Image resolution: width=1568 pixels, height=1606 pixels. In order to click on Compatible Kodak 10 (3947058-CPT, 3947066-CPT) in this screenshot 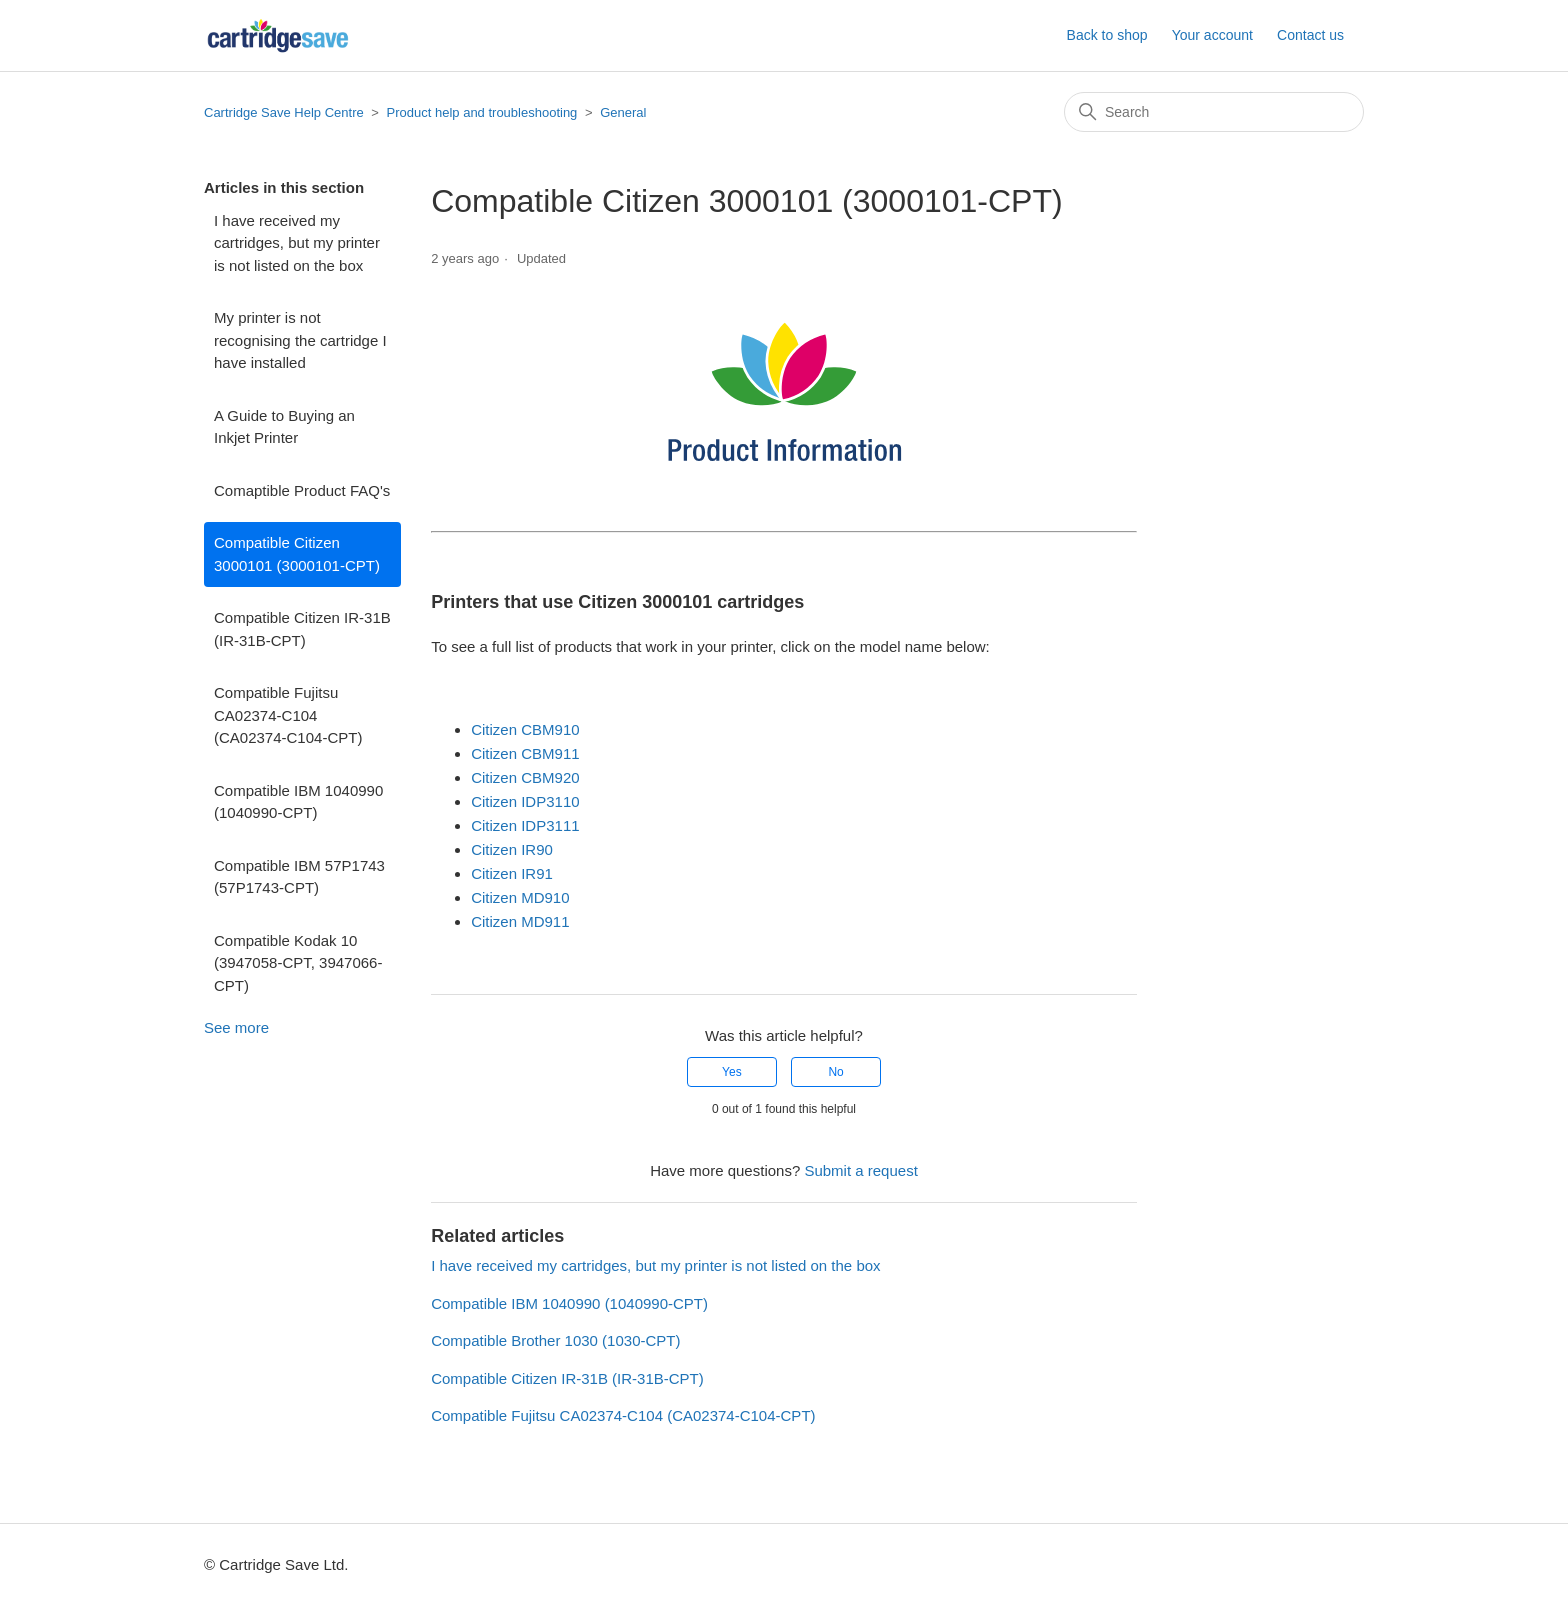, I will do `click(298, 963)`.